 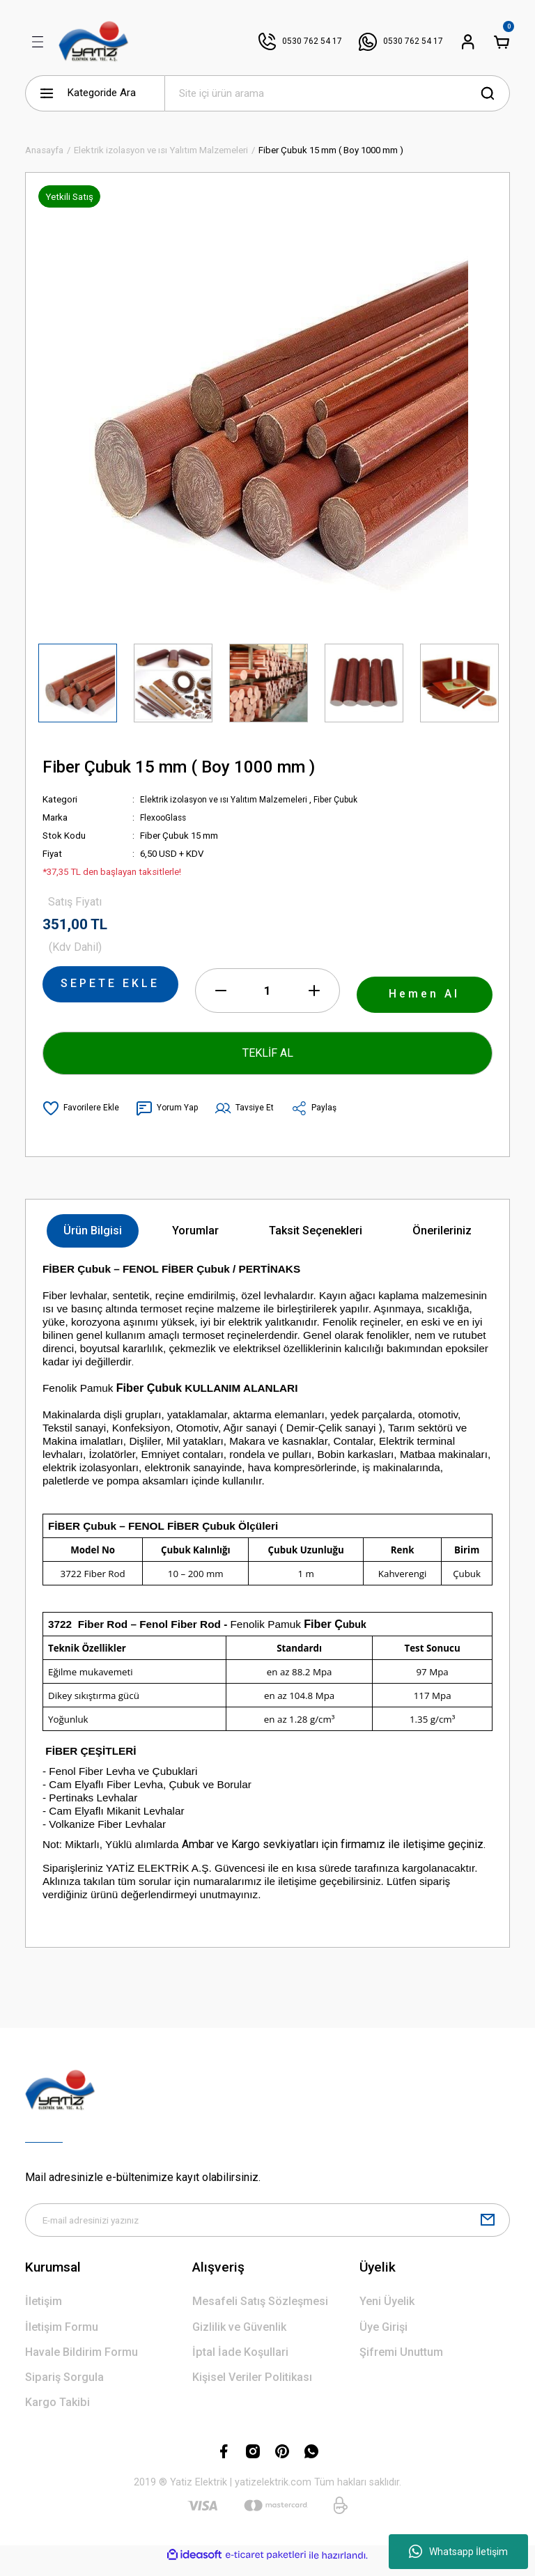 What do you see at coordinates (81, 1116) in the screenshot?
I see `[Add To Favorites]` at bounding box center [81, 1116].